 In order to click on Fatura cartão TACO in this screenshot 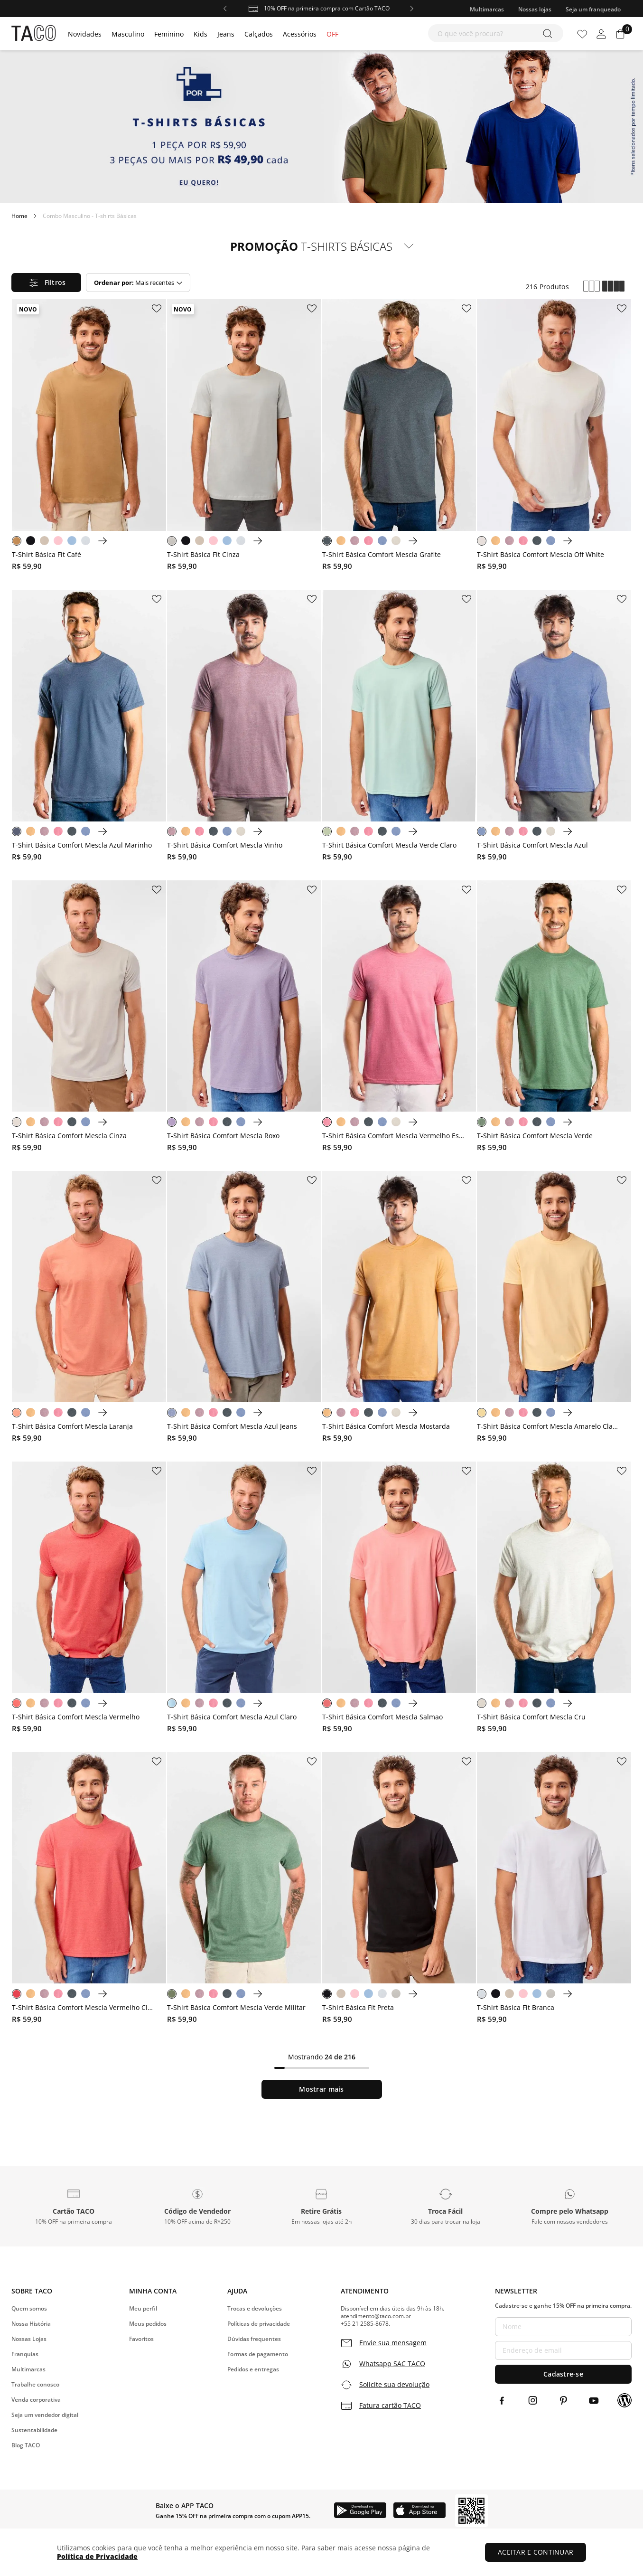, I will do `click(390, 2405)`.